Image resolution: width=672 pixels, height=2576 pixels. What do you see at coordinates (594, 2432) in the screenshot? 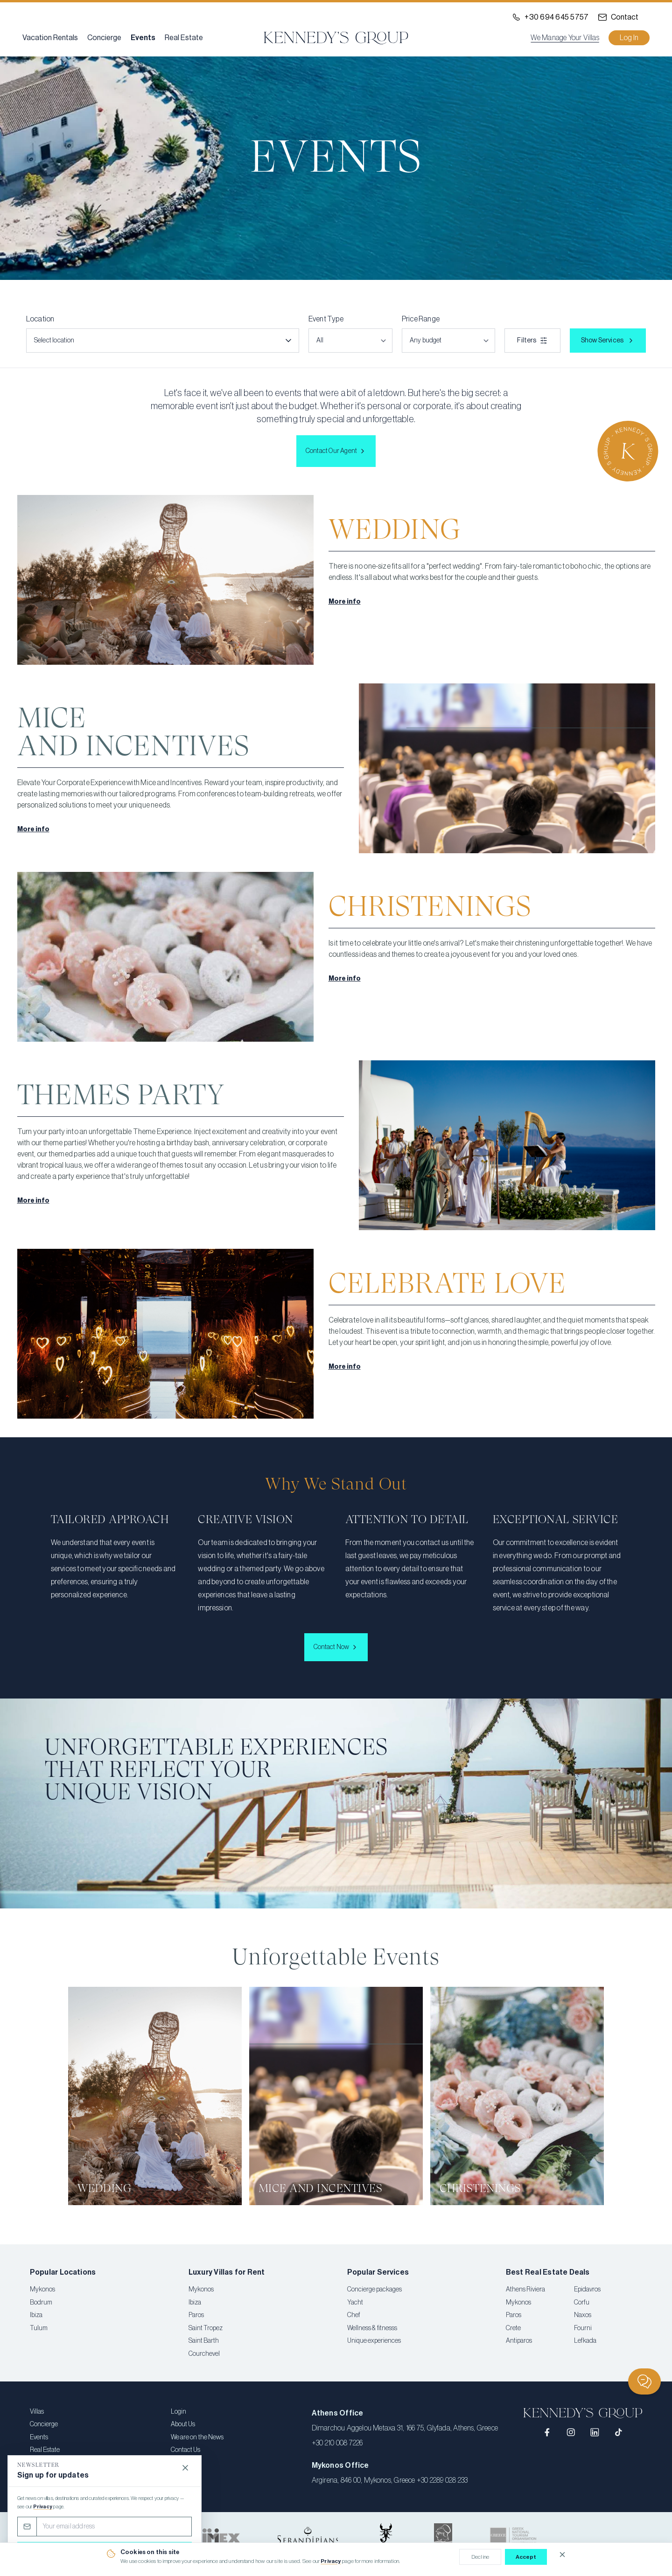
I see `[LinkedIn]` at bounding box center [594, 2432].